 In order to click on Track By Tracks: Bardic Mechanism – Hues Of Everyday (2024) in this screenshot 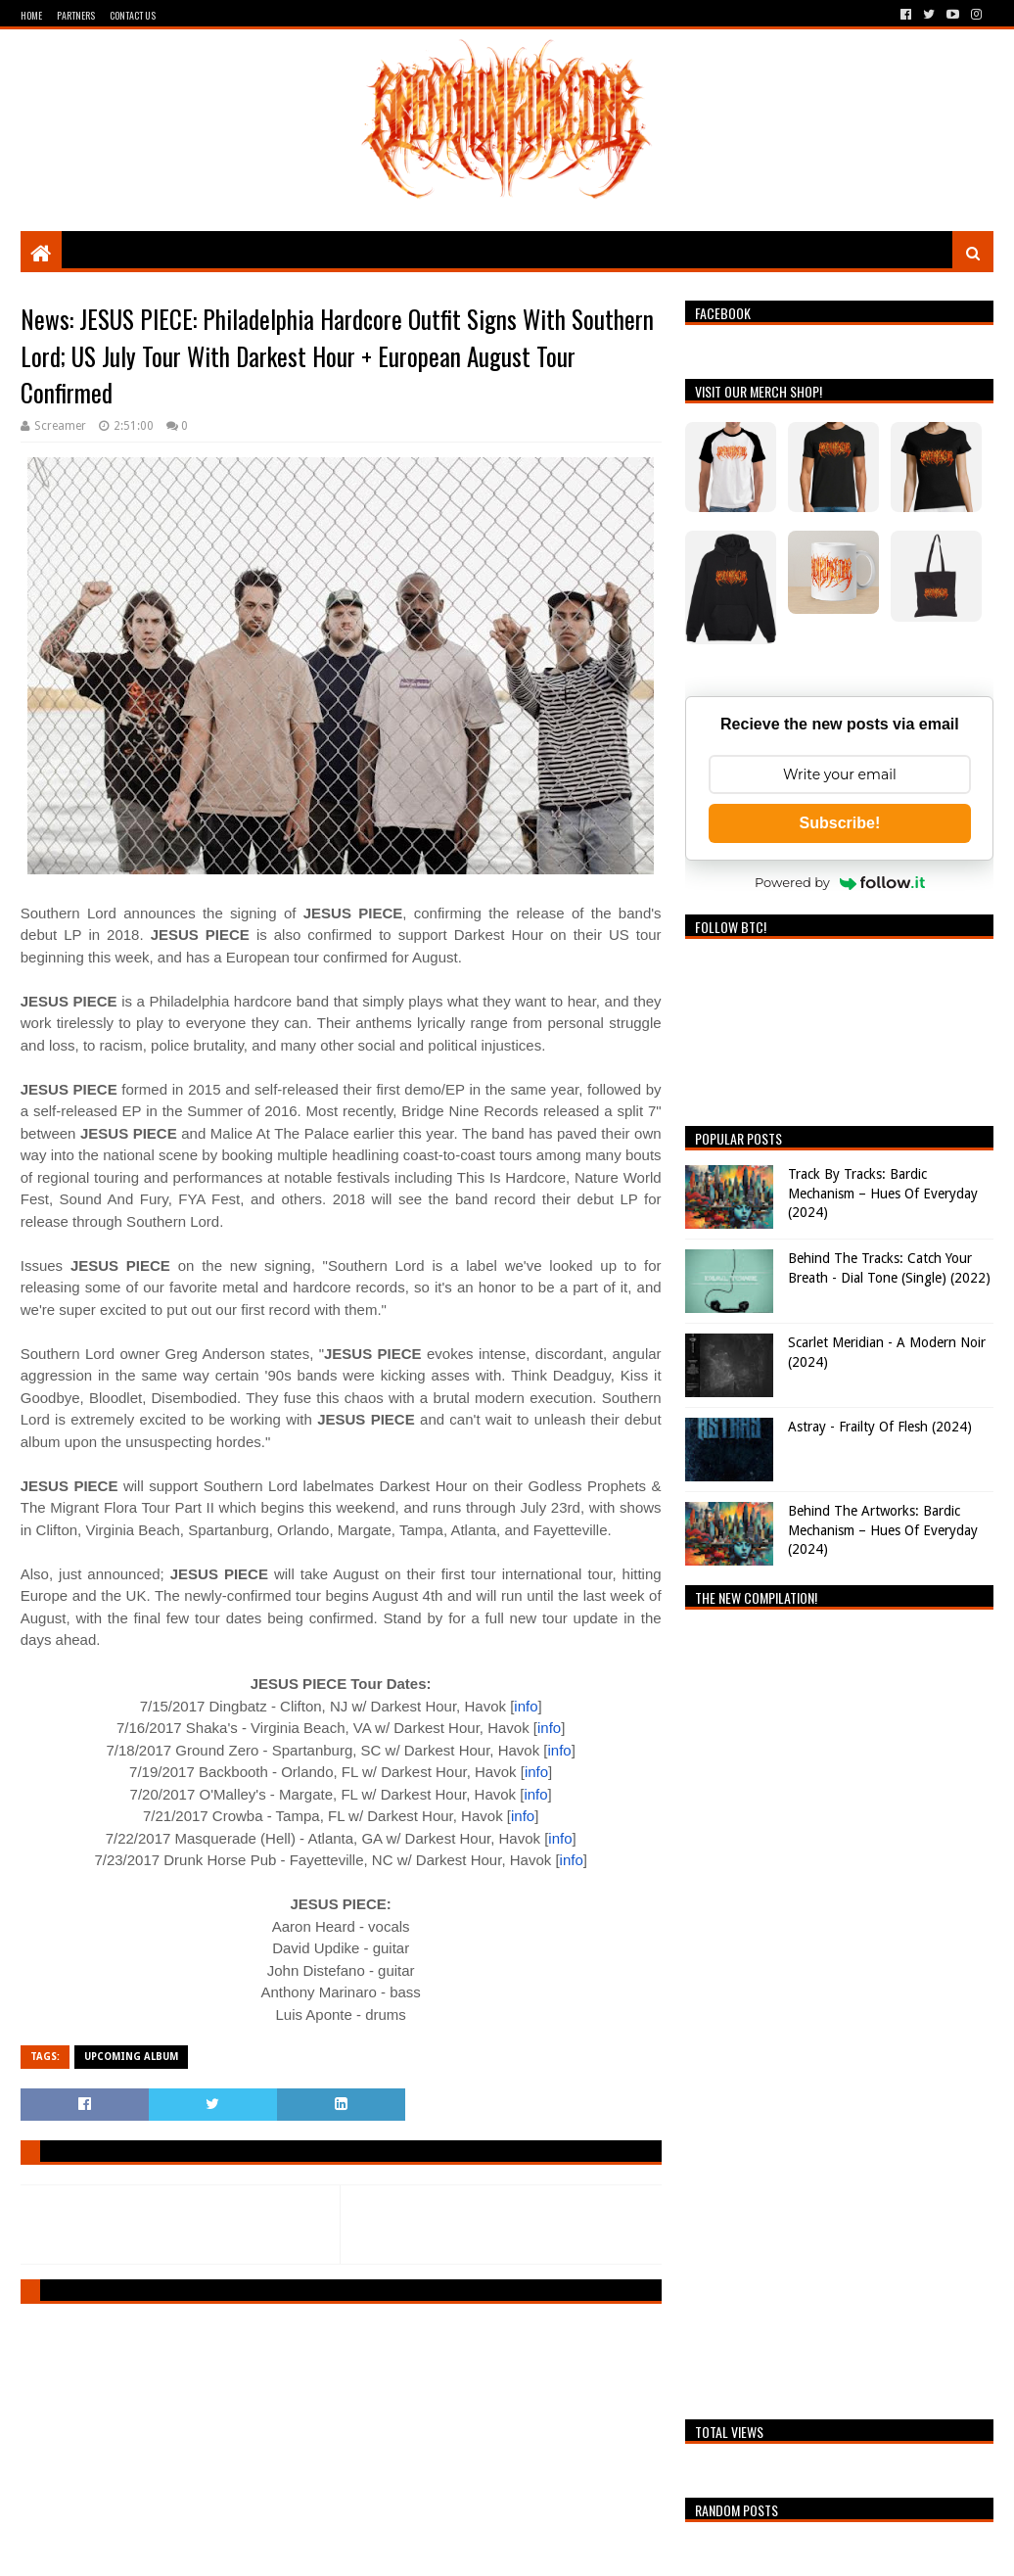, I will do `click(883, 1193)`.